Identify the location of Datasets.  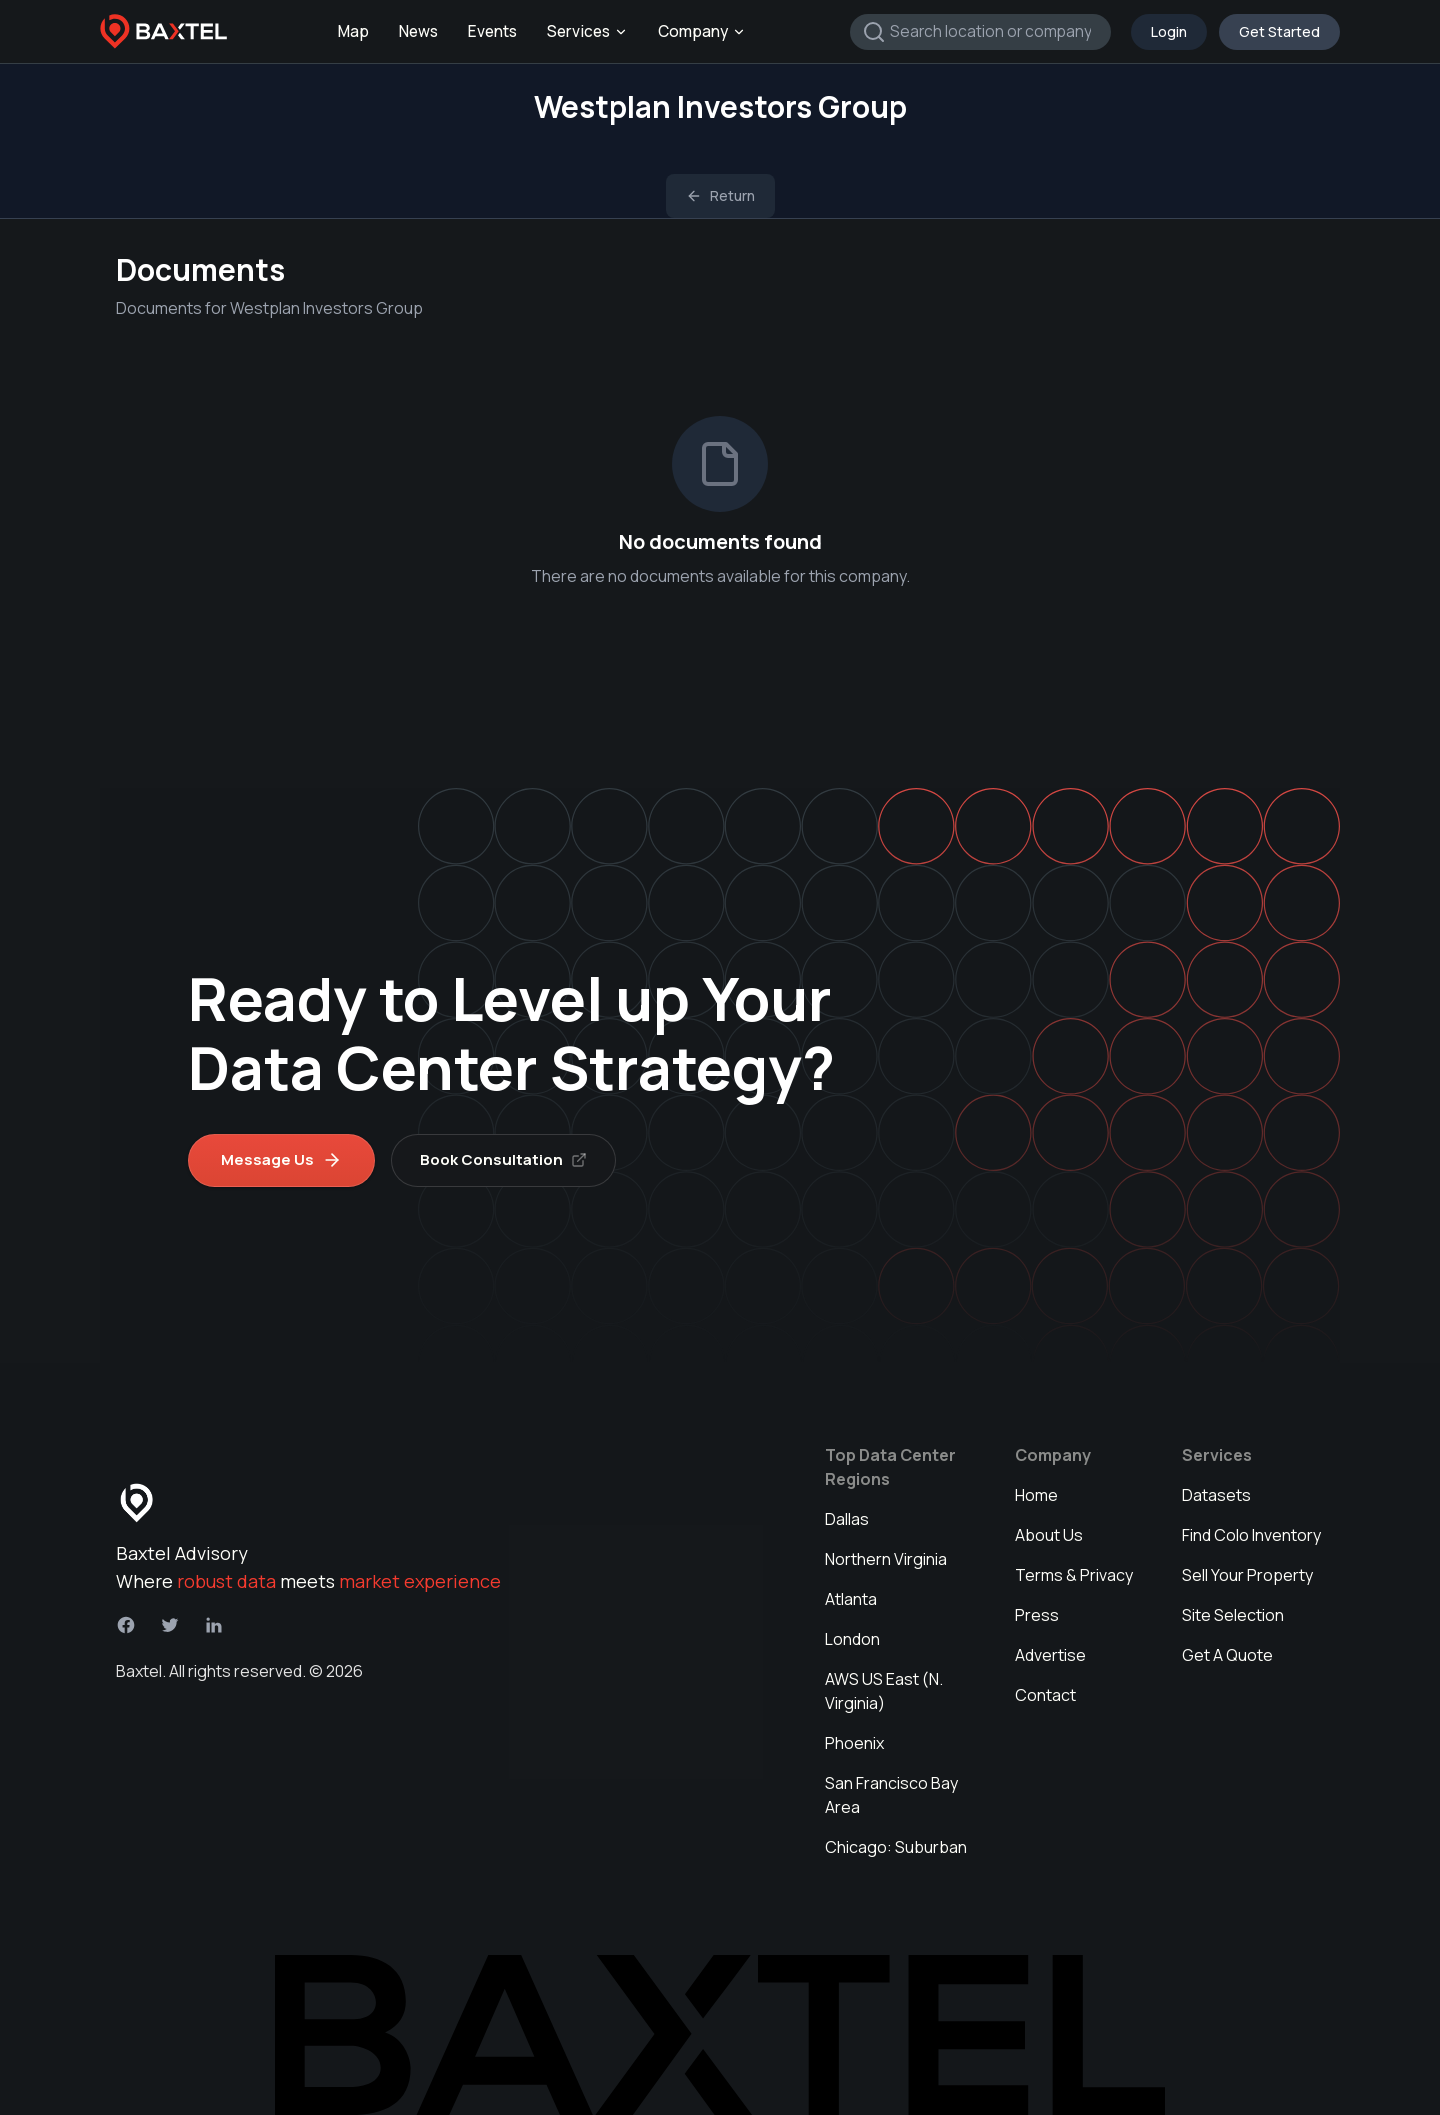
(1216, 1495).